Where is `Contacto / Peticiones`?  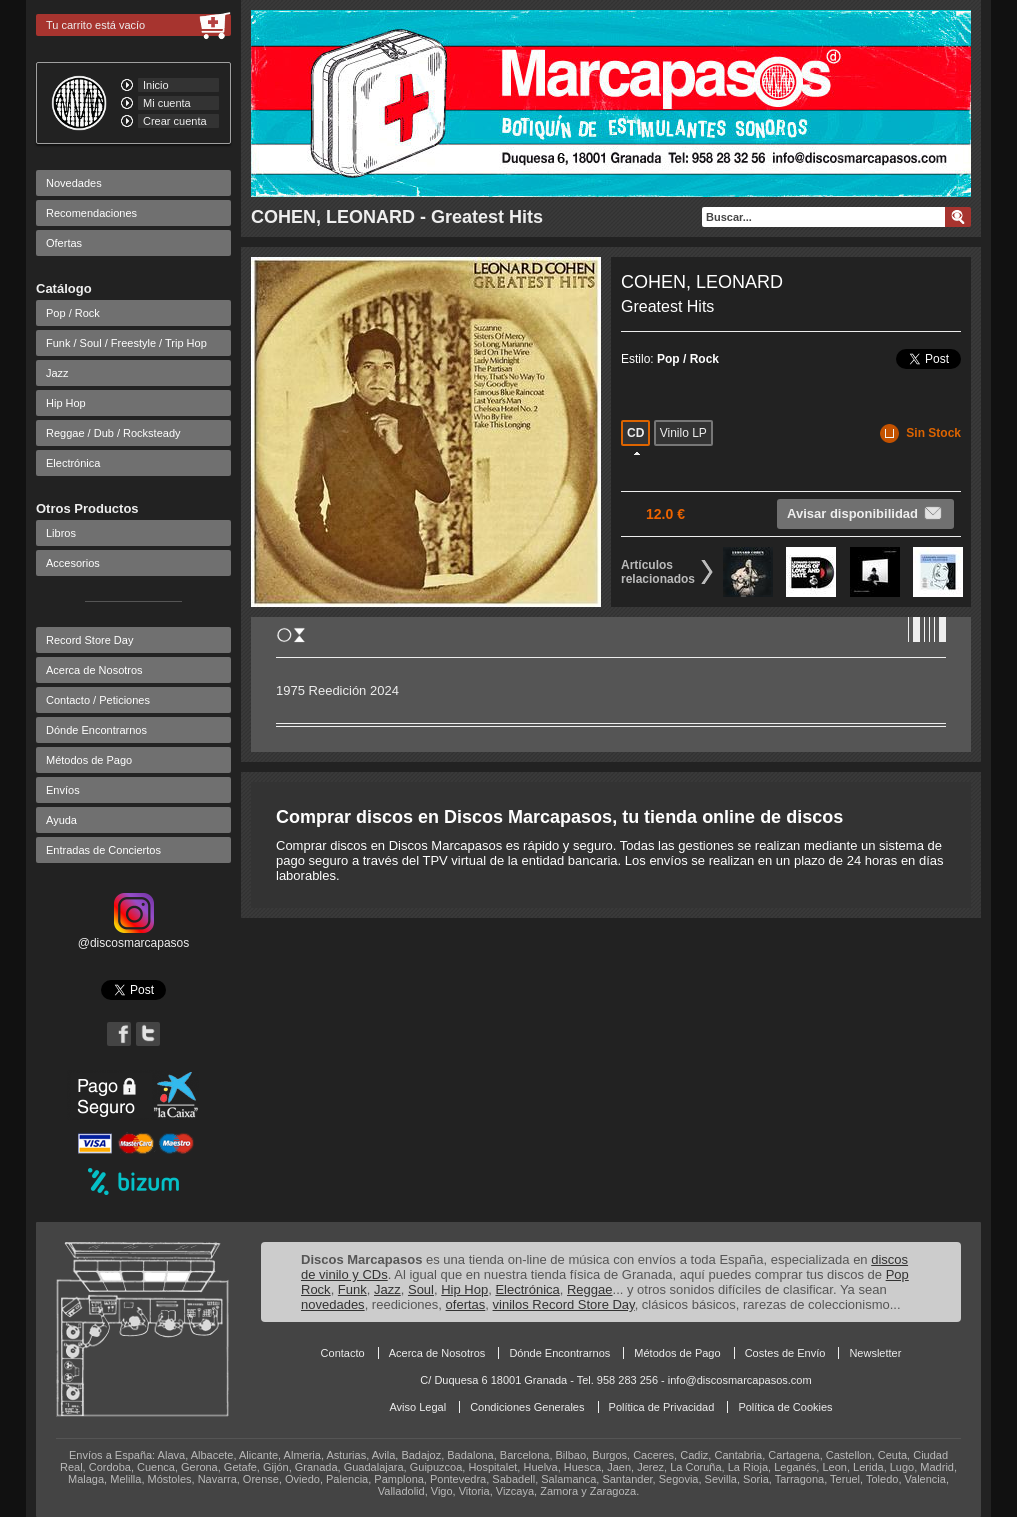
Contacto / Peticiones is located at coordinates (98, 700).